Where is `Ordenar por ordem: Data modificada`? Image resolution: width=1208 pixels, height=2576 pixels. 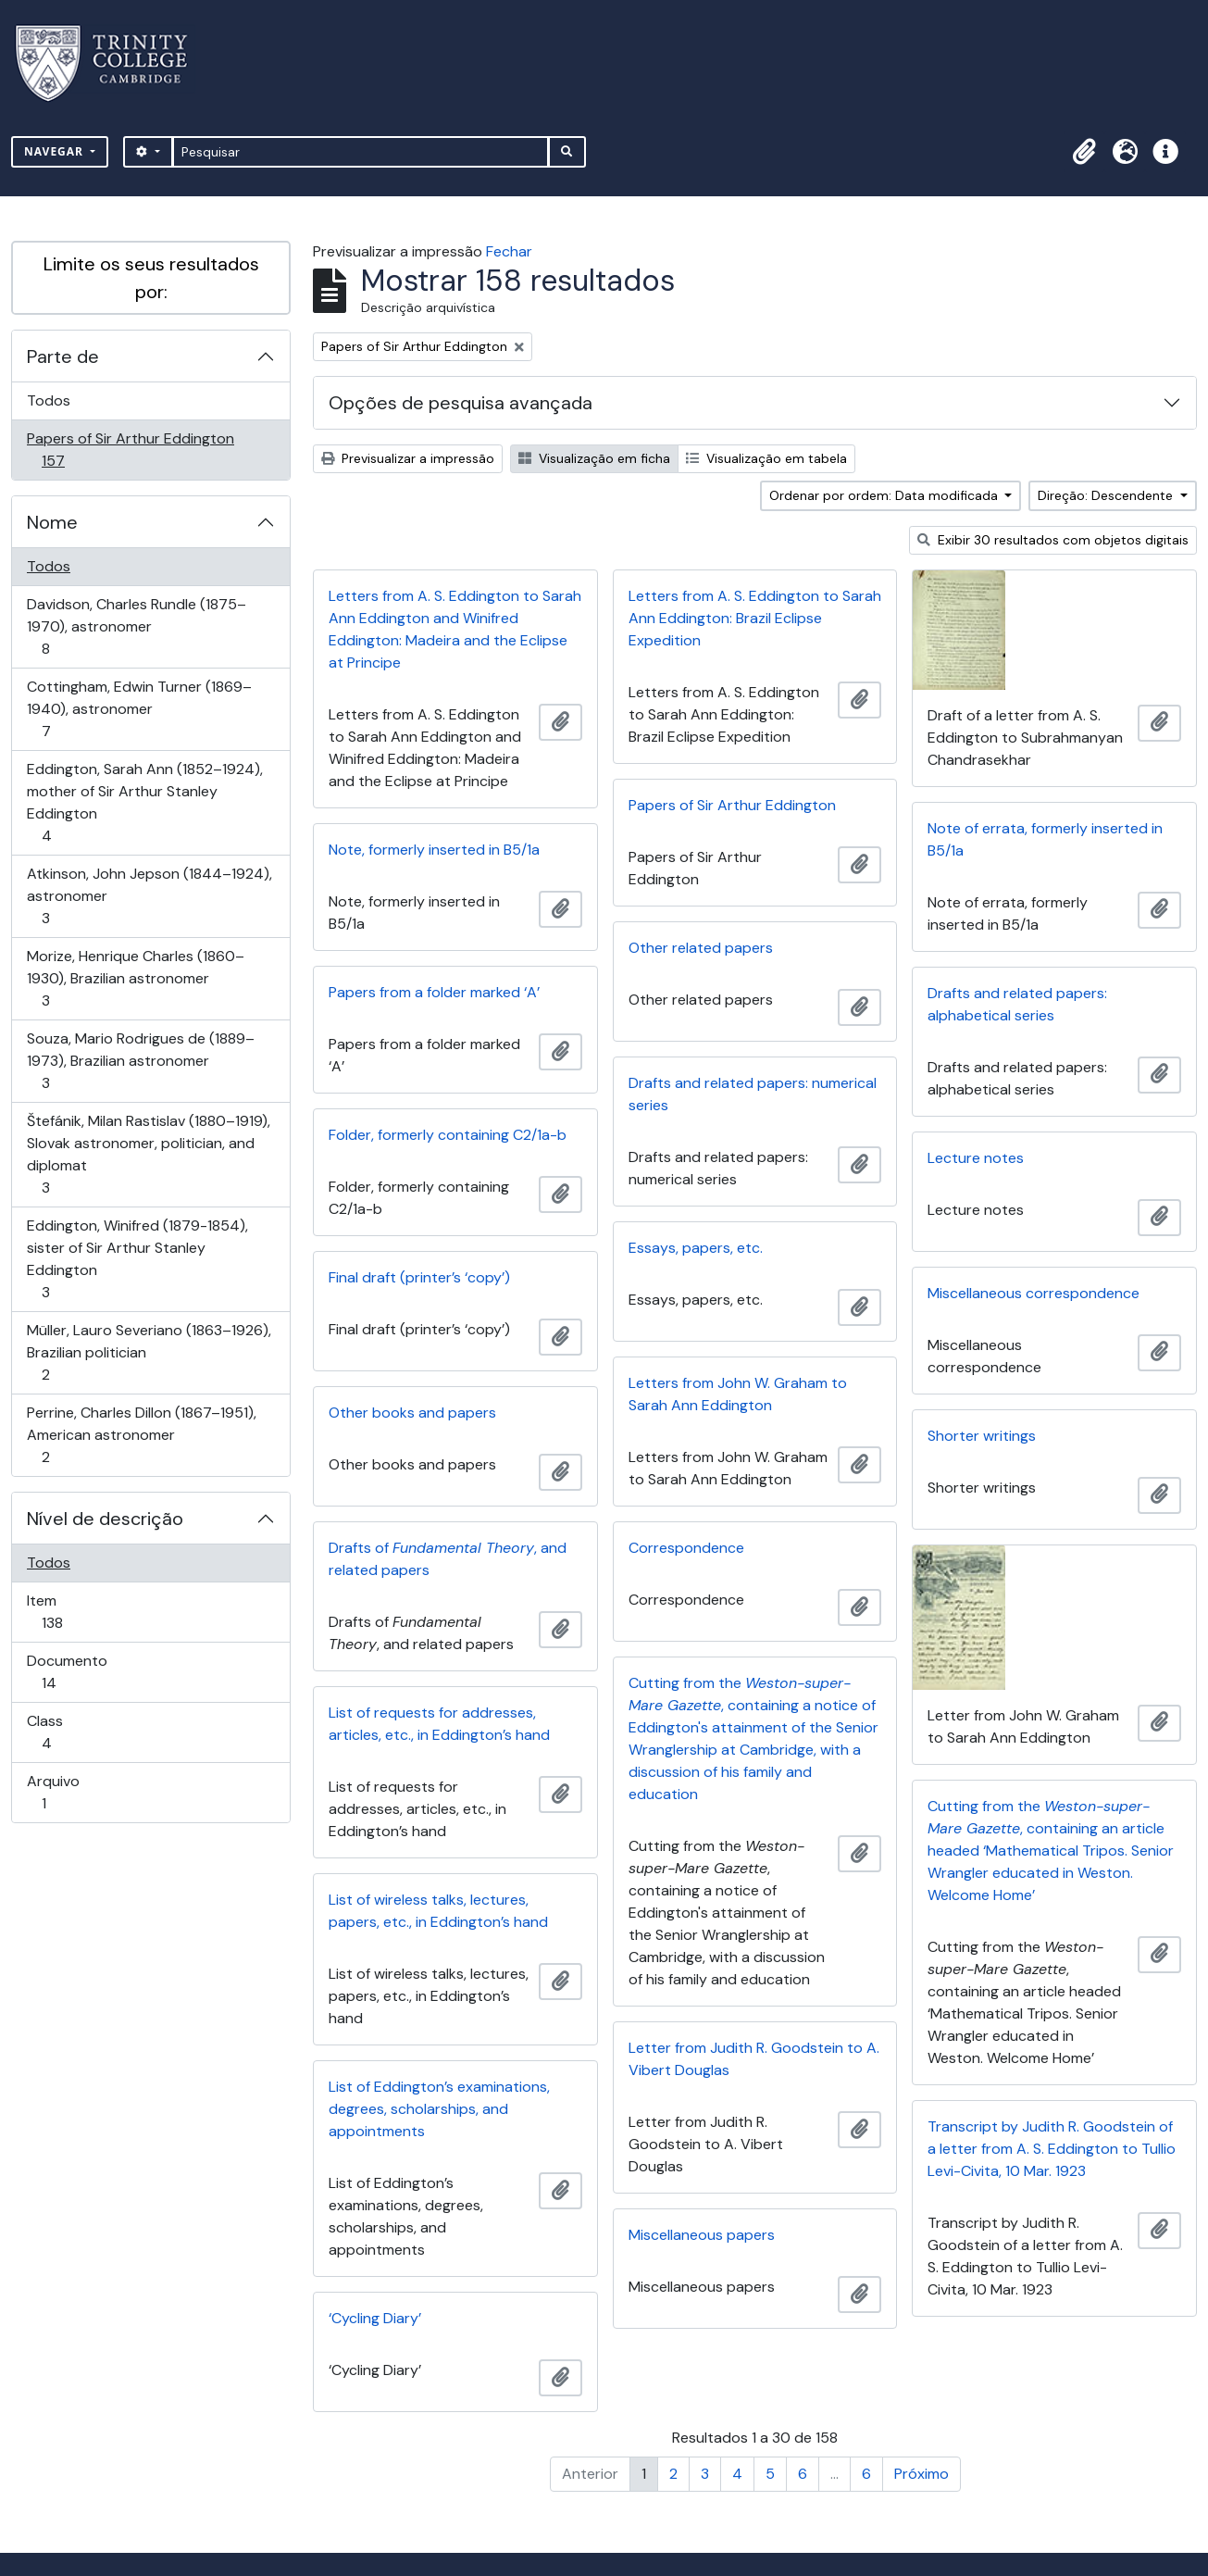 Ordenar por ordem: Data modificada is located at coordinates (885, 495).